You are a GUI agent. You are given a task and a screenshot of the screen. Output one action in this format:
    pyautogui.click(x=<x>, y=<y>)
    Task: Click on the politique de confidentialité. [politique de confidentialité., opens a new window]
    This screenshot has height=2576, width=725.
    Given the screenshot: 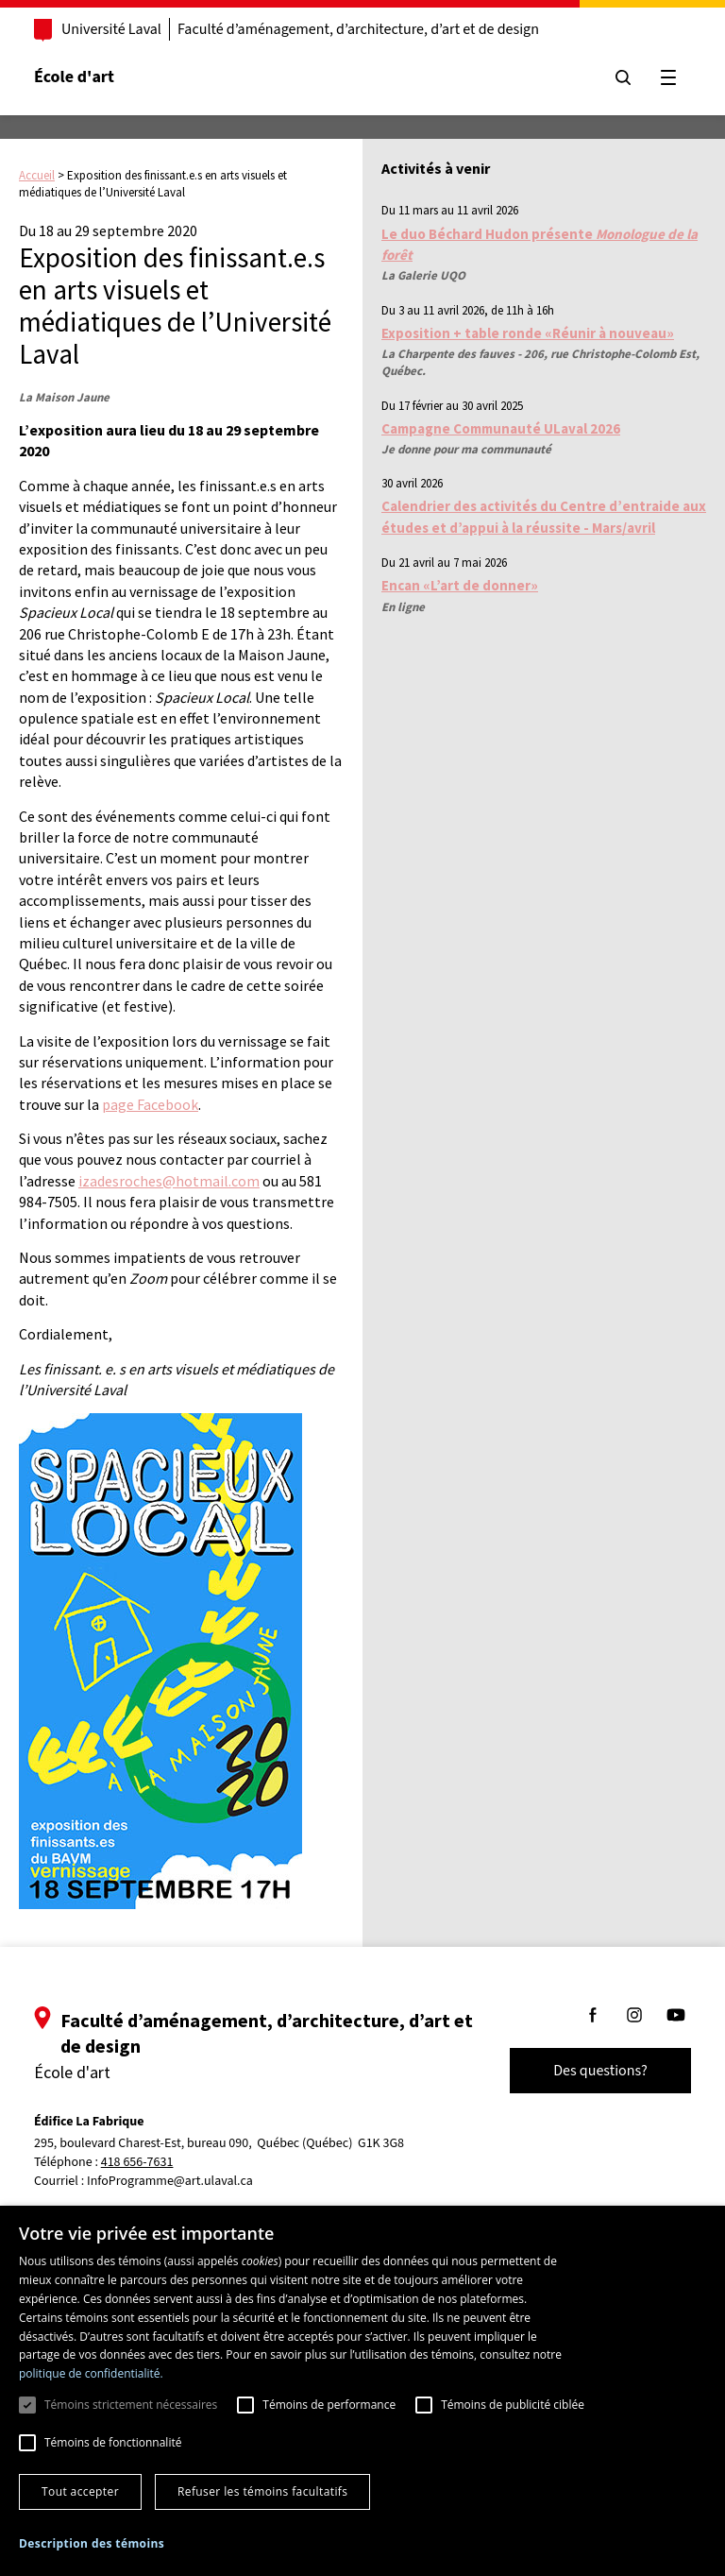 What is the action you would take?
    pyautogui.click(x=91, y=2373)
    